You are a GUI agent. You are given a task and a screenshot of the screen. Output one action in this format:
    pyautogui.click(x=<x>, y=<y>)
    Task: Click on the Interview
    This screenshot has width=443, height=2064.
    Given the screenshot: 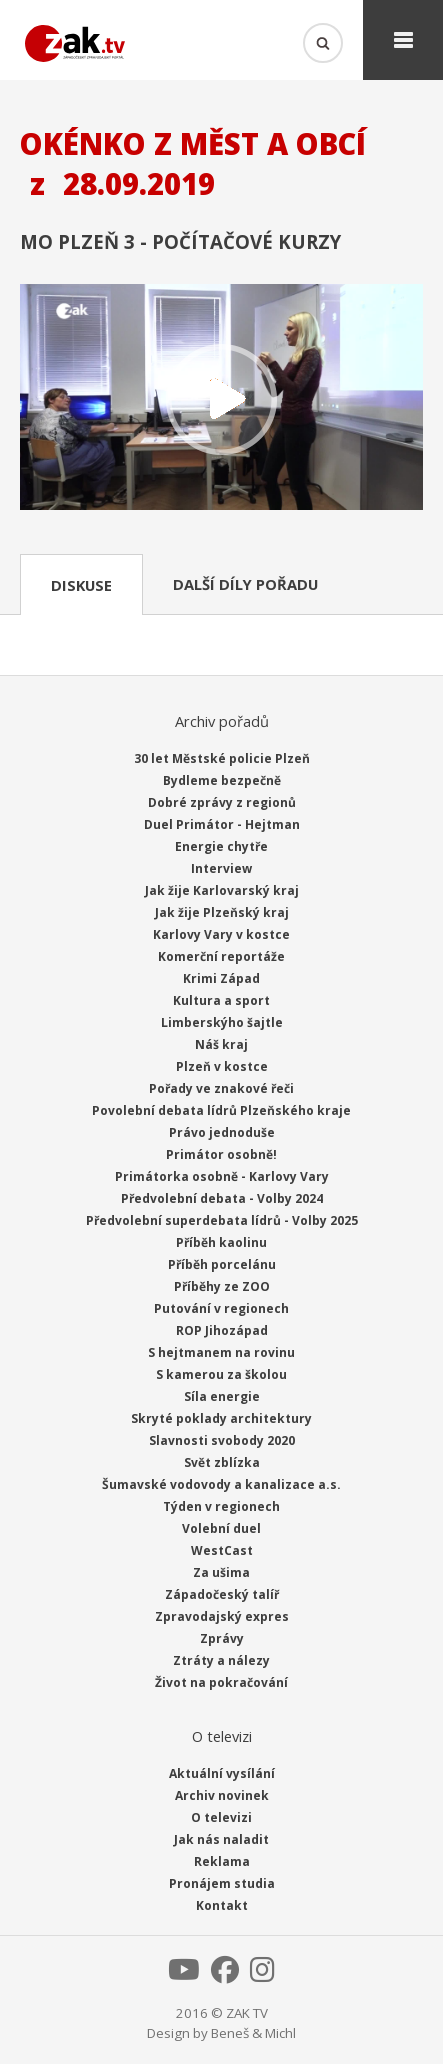 What is the action you would take?
    pyautogui.click(x=221, y=868)
    